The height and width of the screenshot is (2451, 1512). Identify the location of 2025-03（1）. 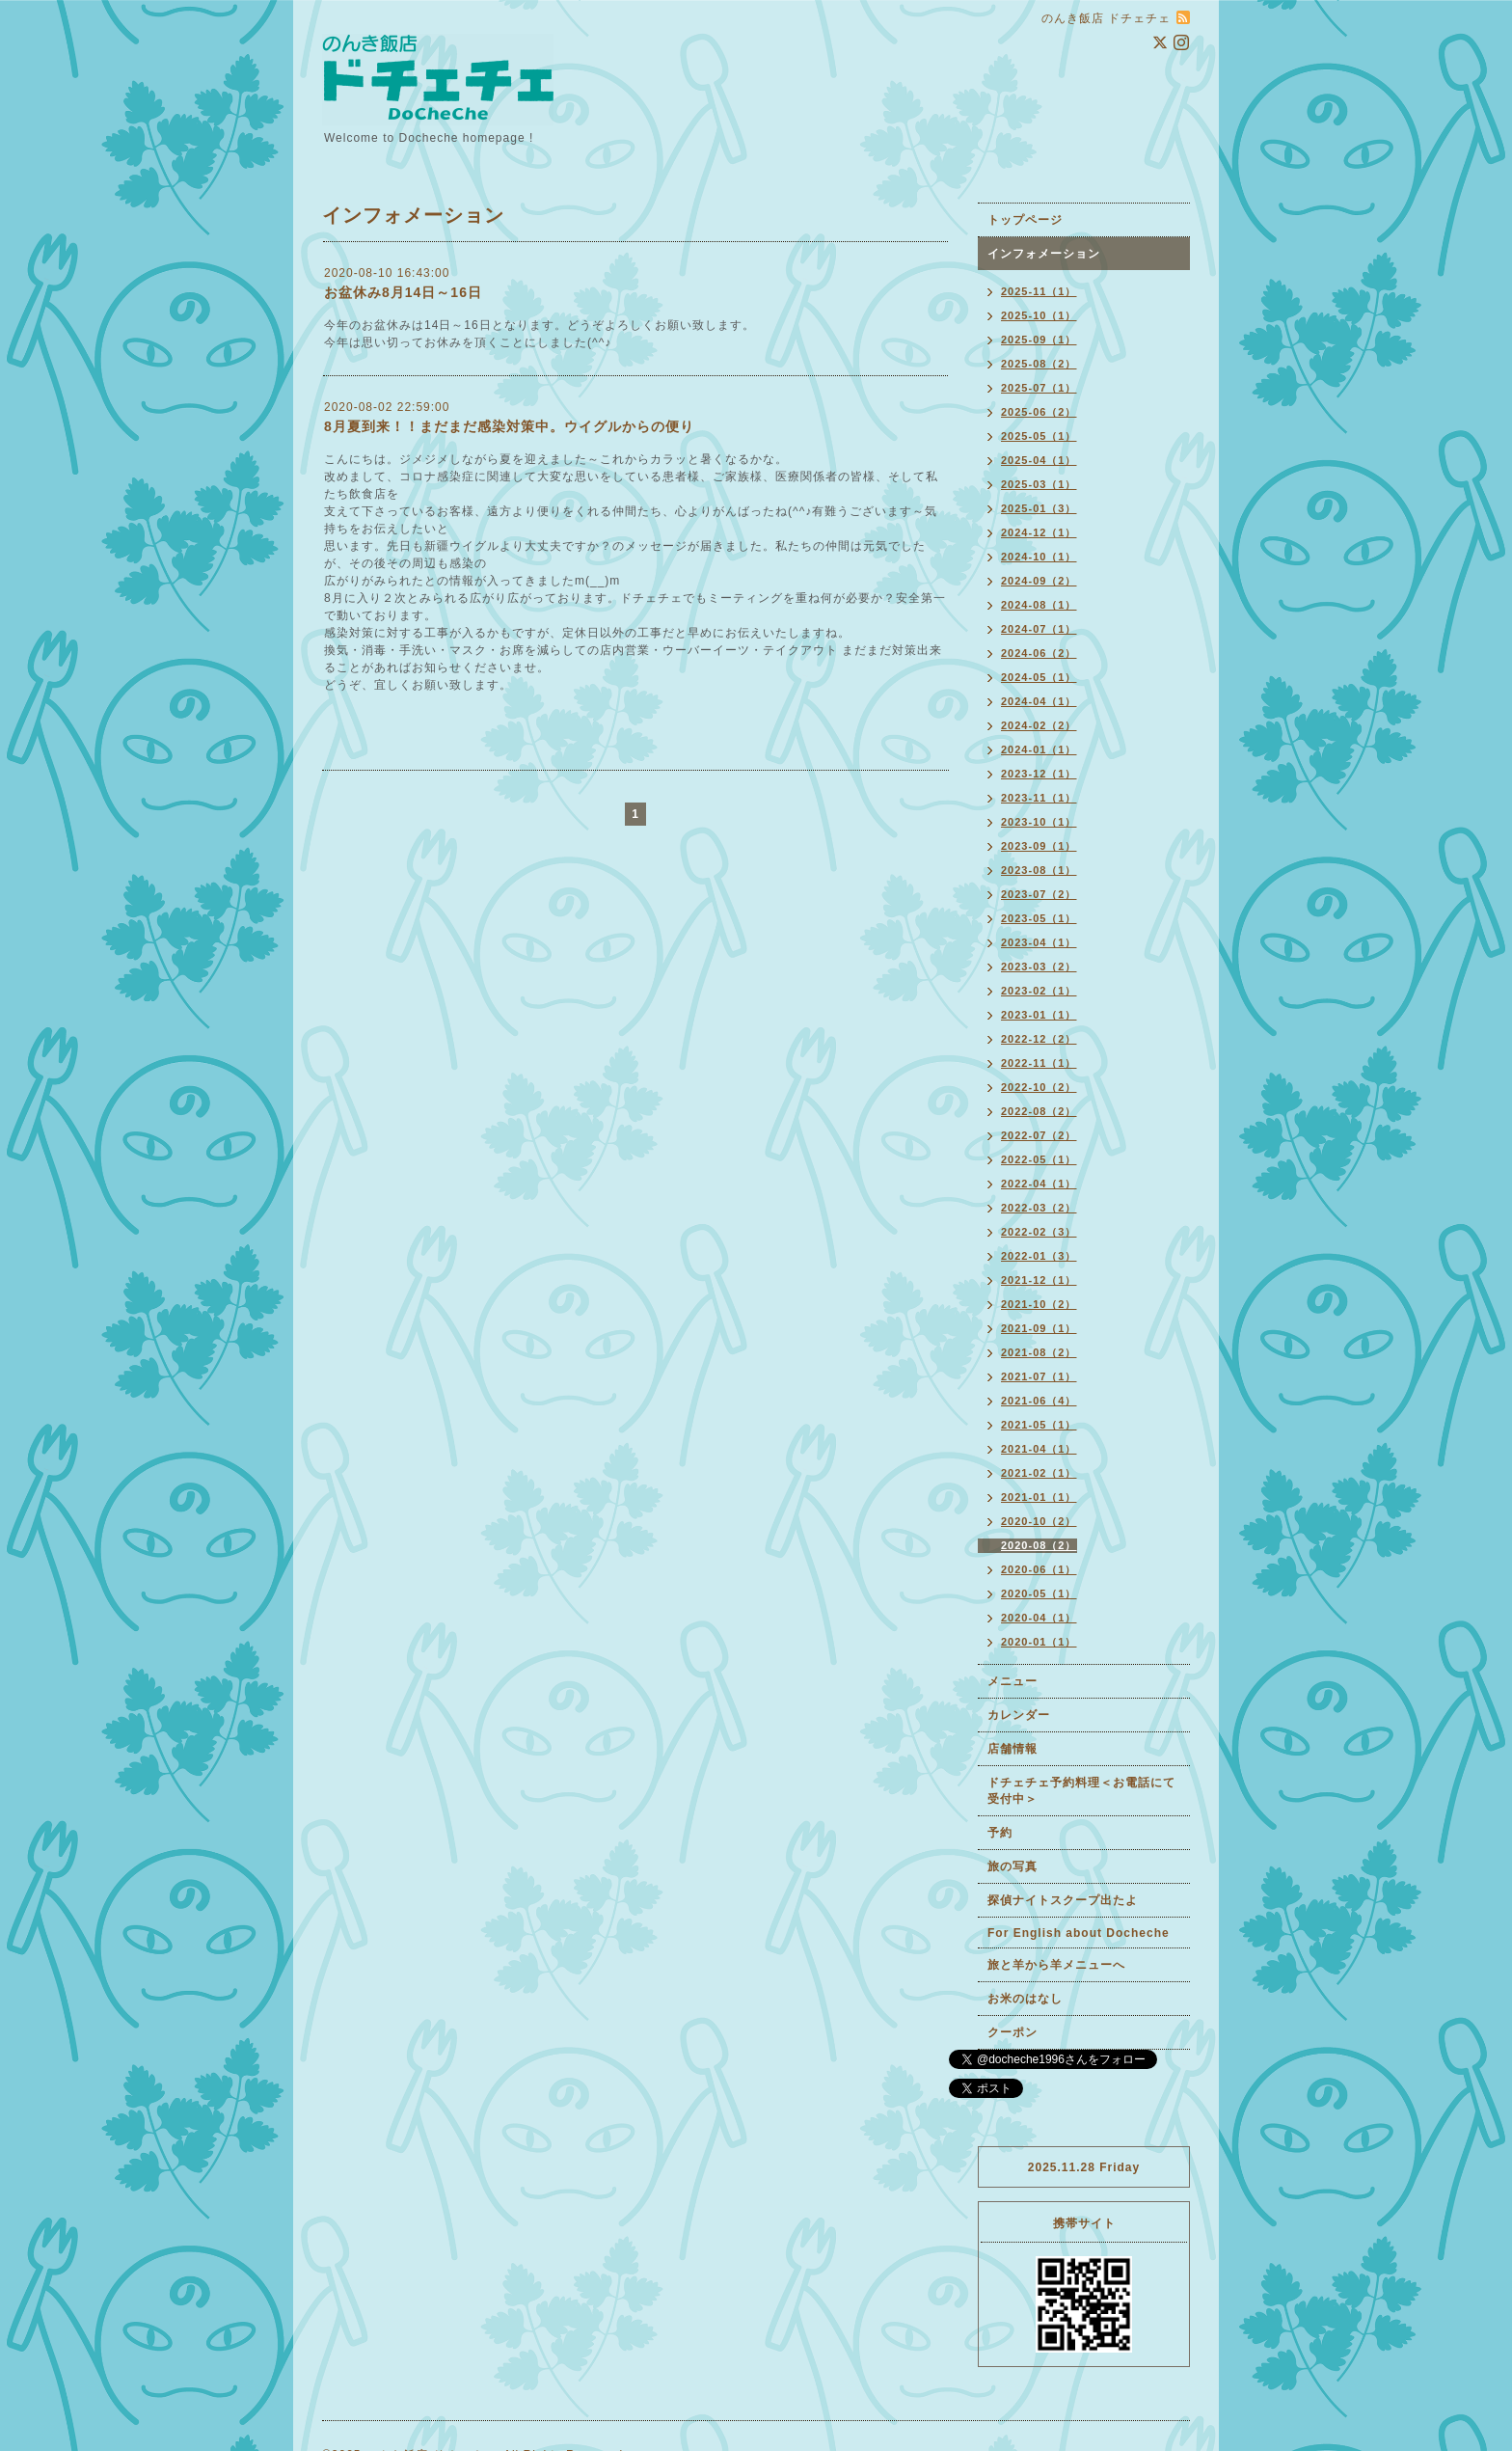
(1039, 484).